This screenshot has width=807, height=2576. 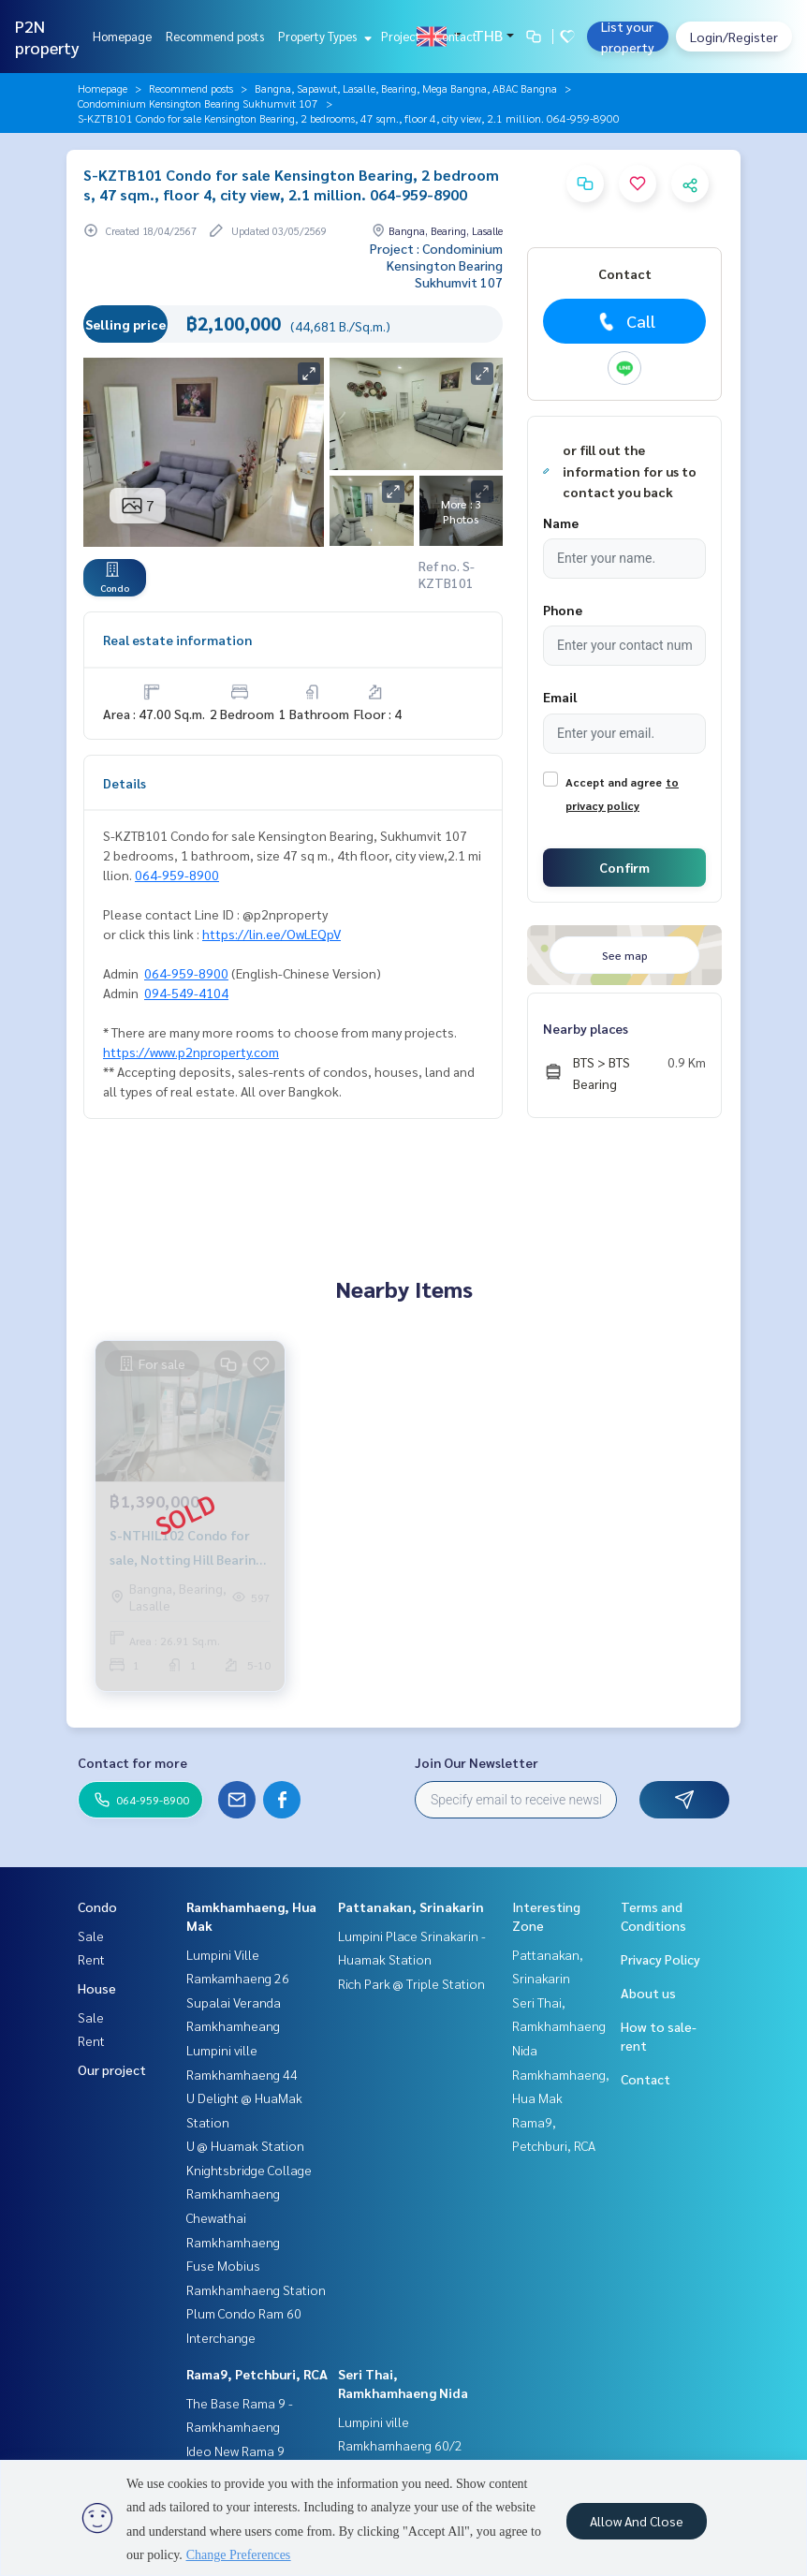 I want to click on Seri Thai, Ramkhamhaeng Nida, so click(x=559, y=2026).